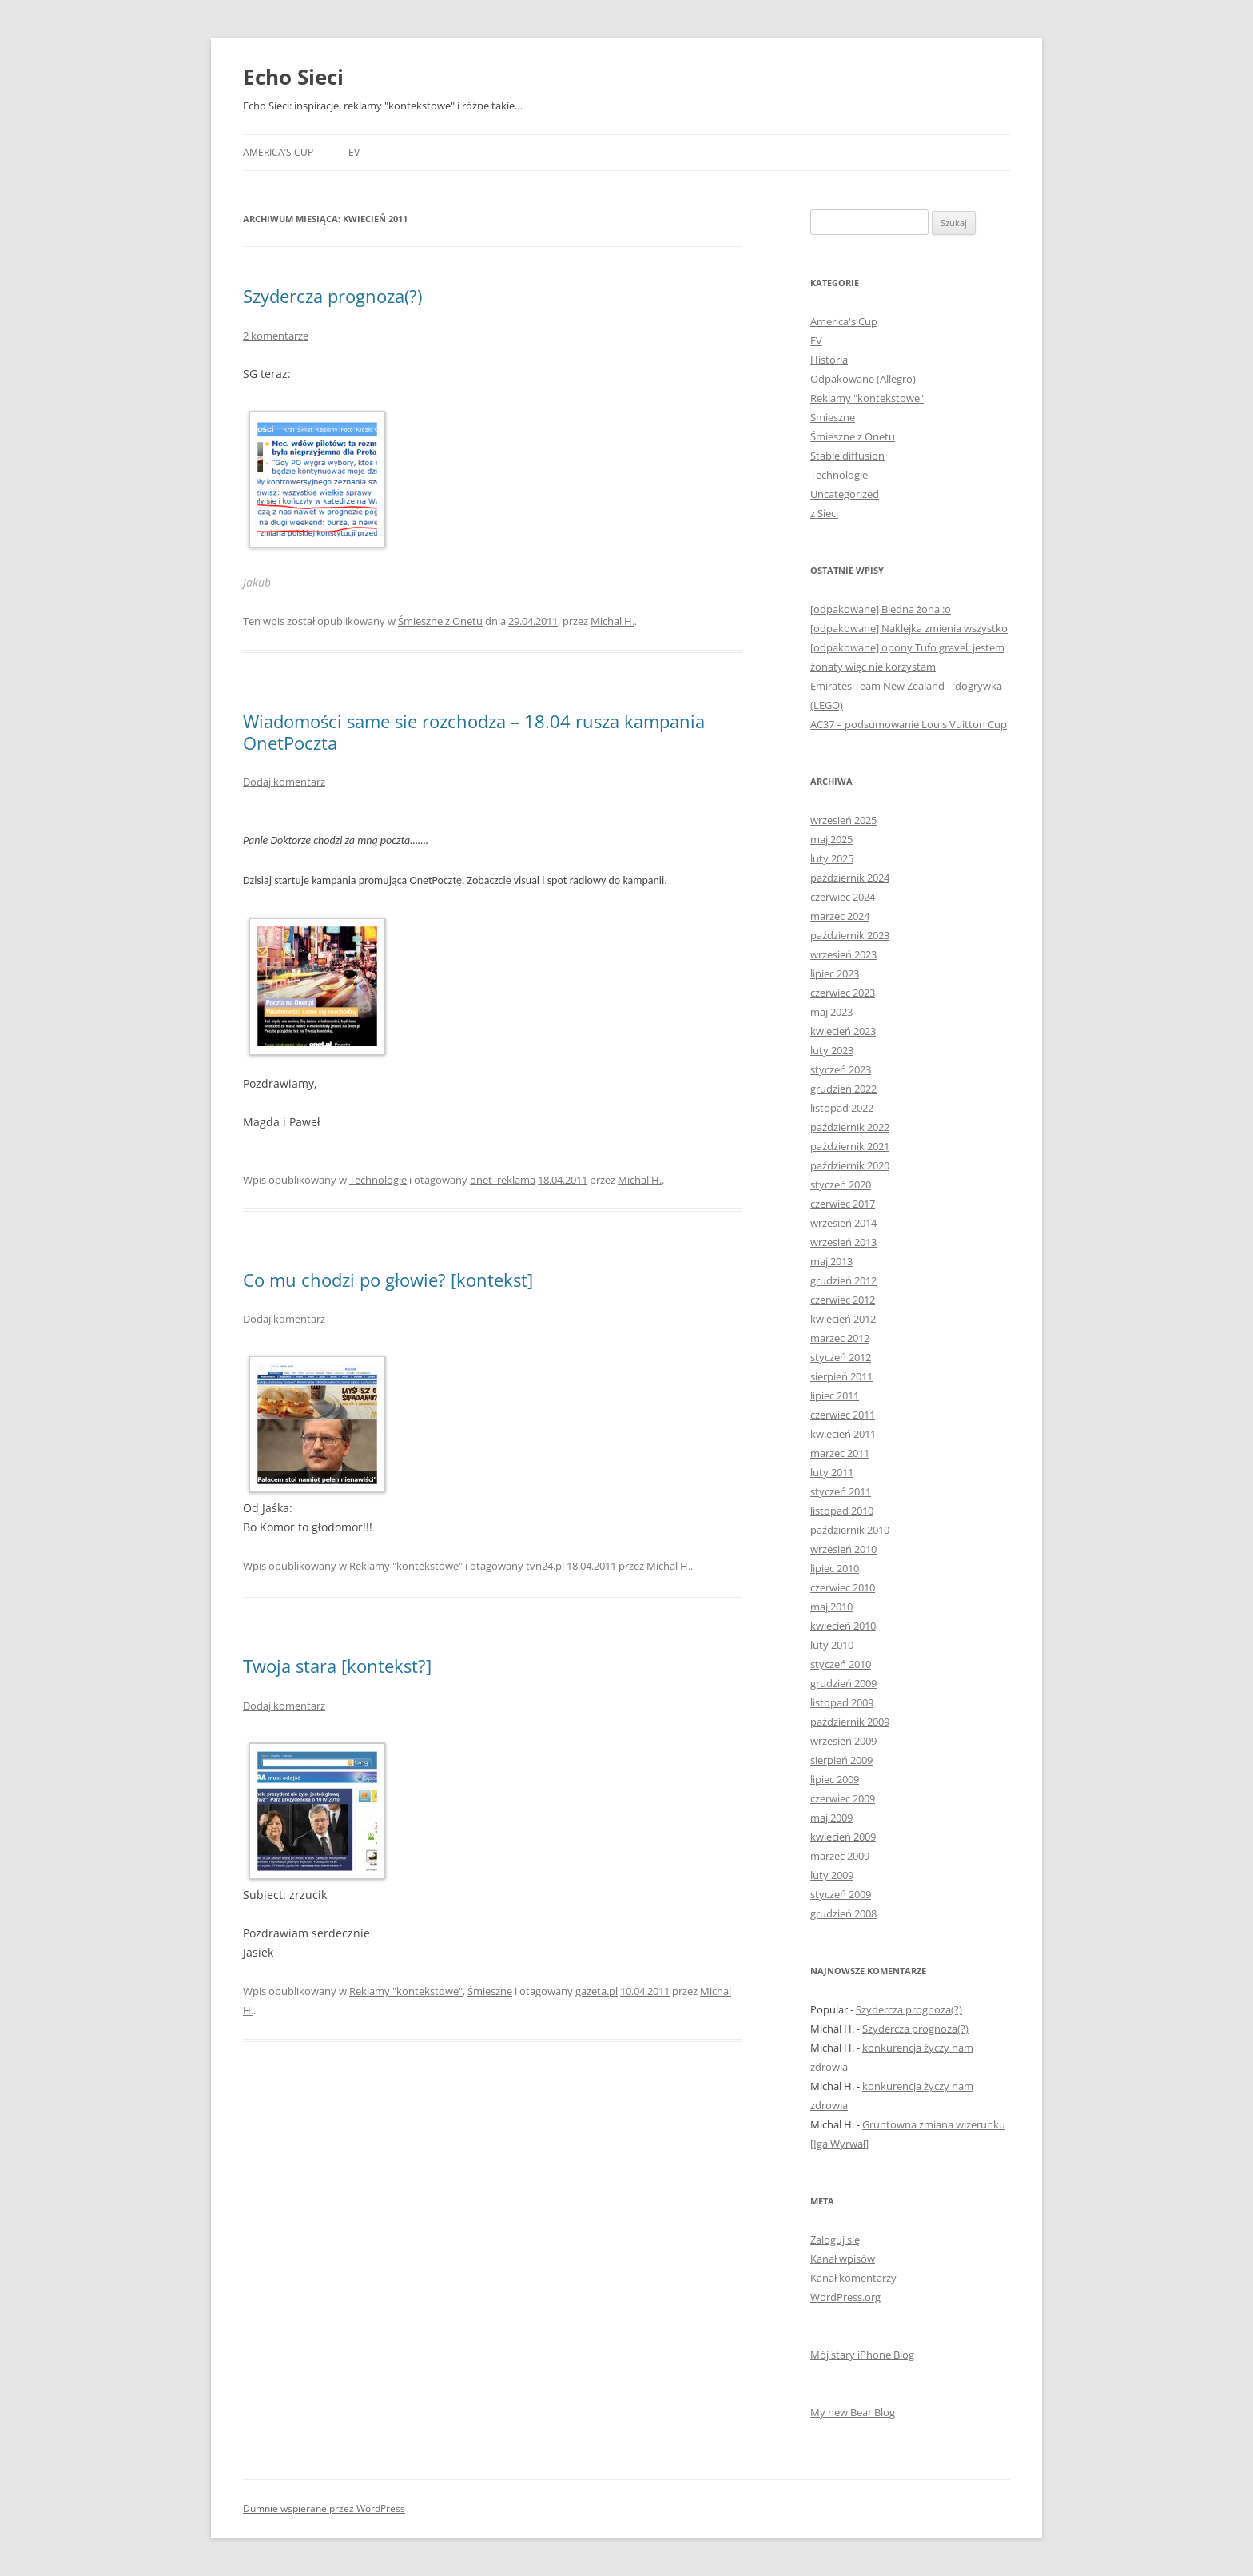 The image size is (1253, 2576). I want to click on październik 2023, so click(849, 935).